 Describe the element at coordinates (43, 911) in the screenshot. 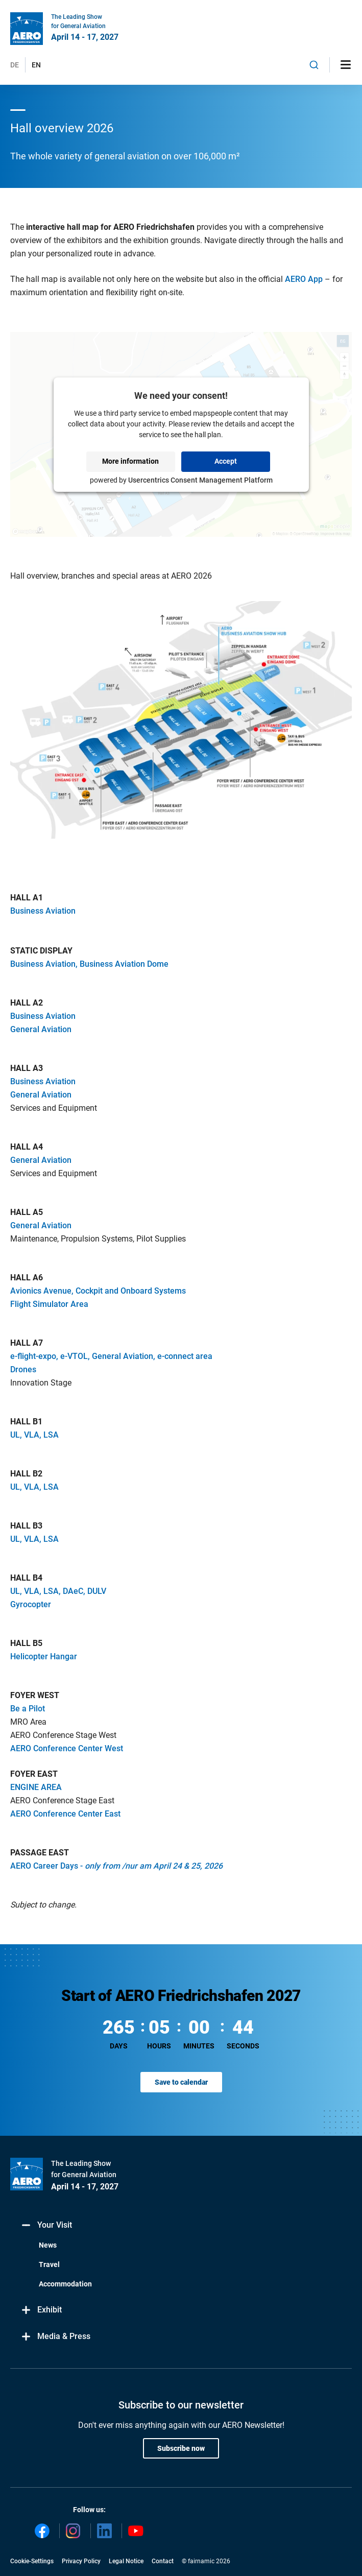

I see `Business Aviation` at that location.